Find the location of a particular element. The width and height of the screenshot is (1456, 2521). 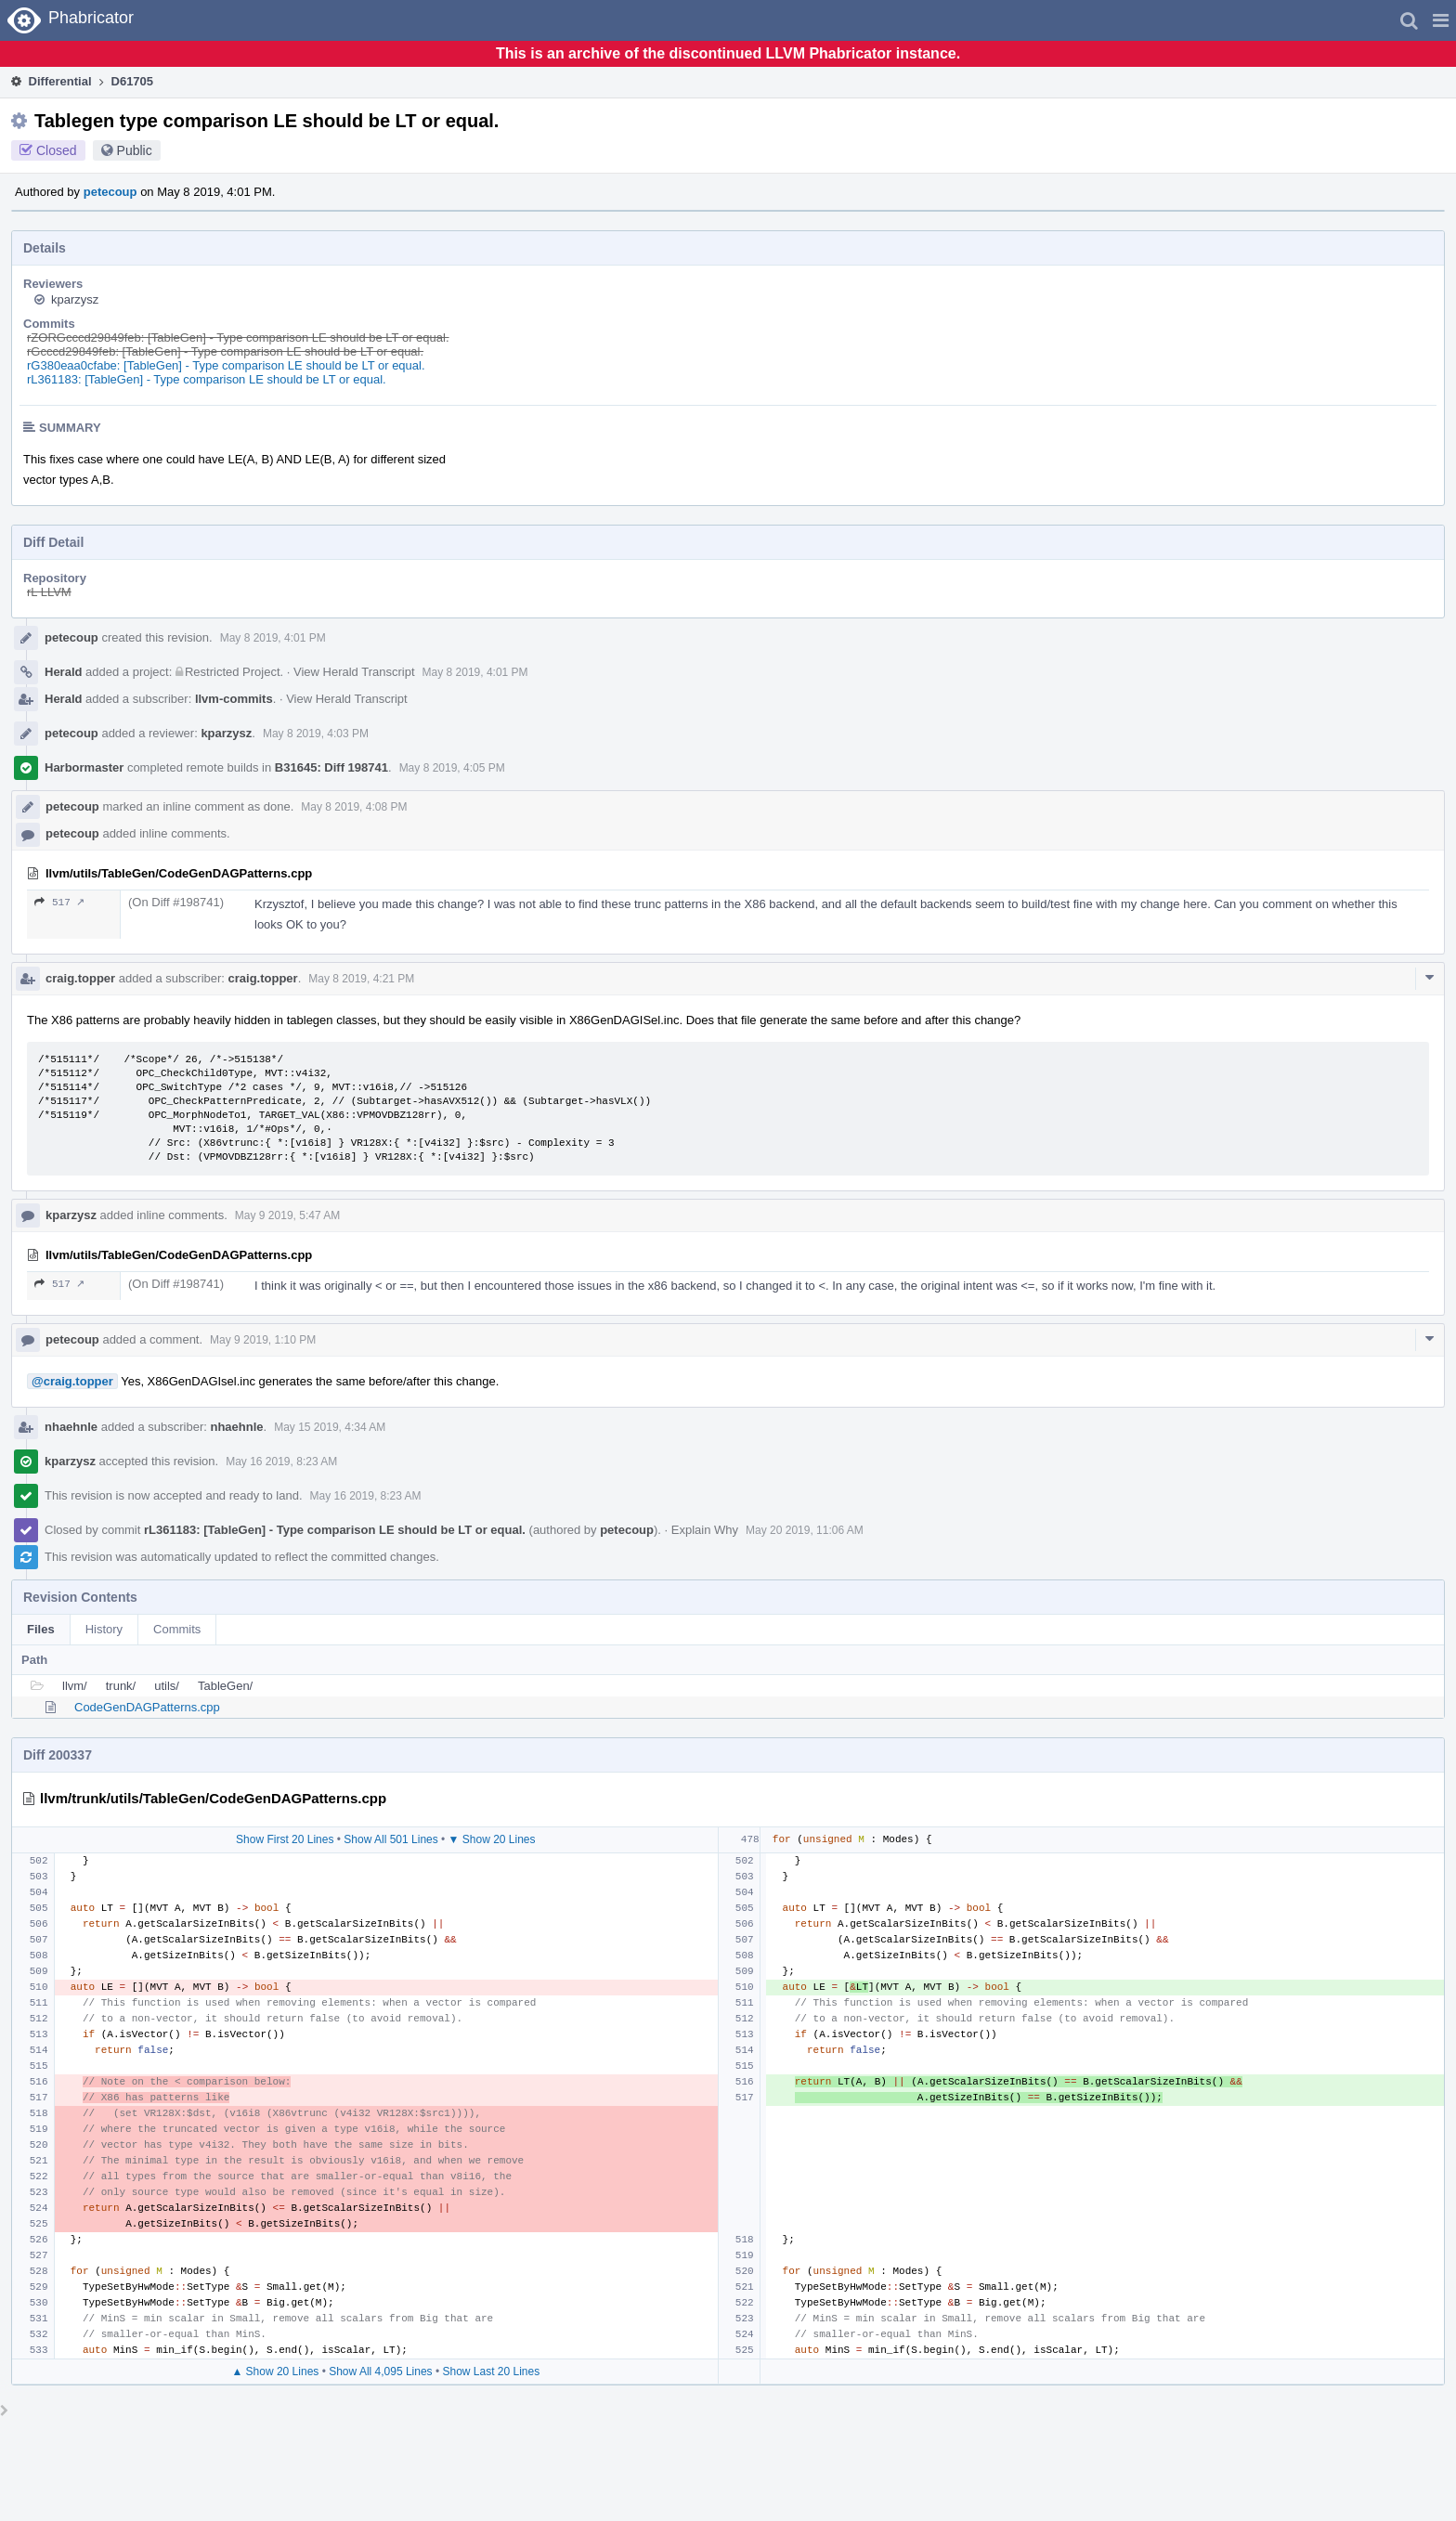

May 9 2019, 5:47 AM is located at coordinates (287, 1215).